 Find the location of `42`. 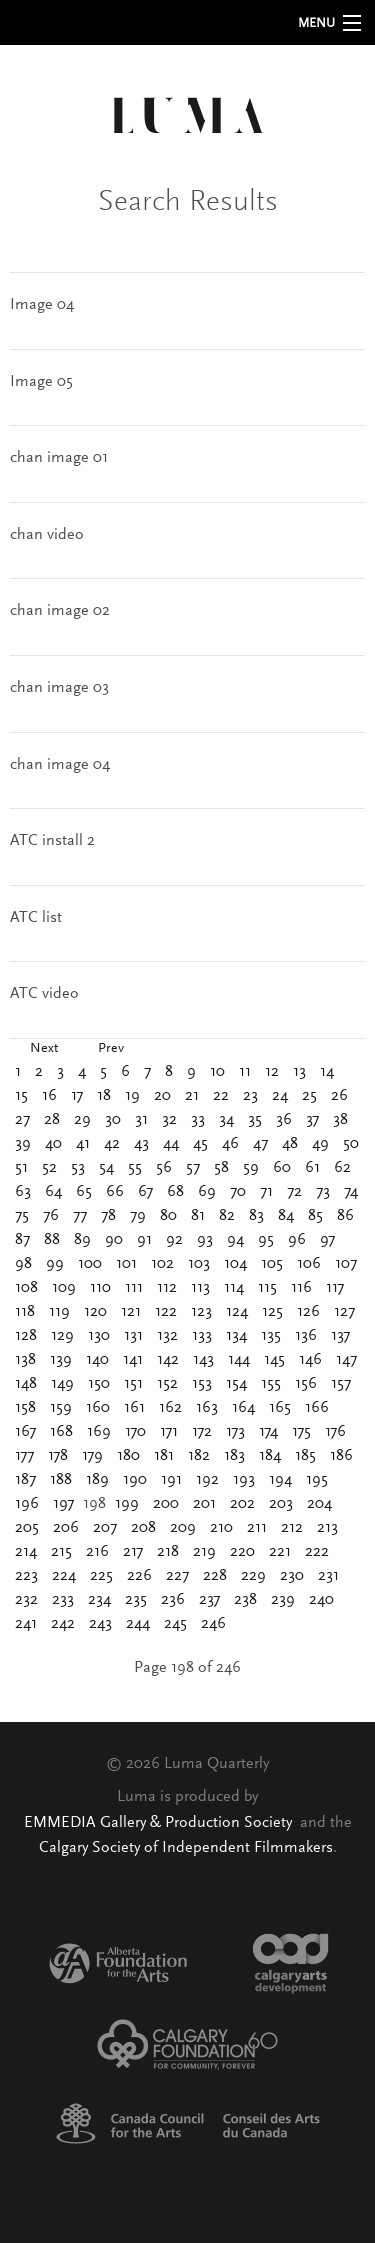

42 is located at coordinates (112, 1144).